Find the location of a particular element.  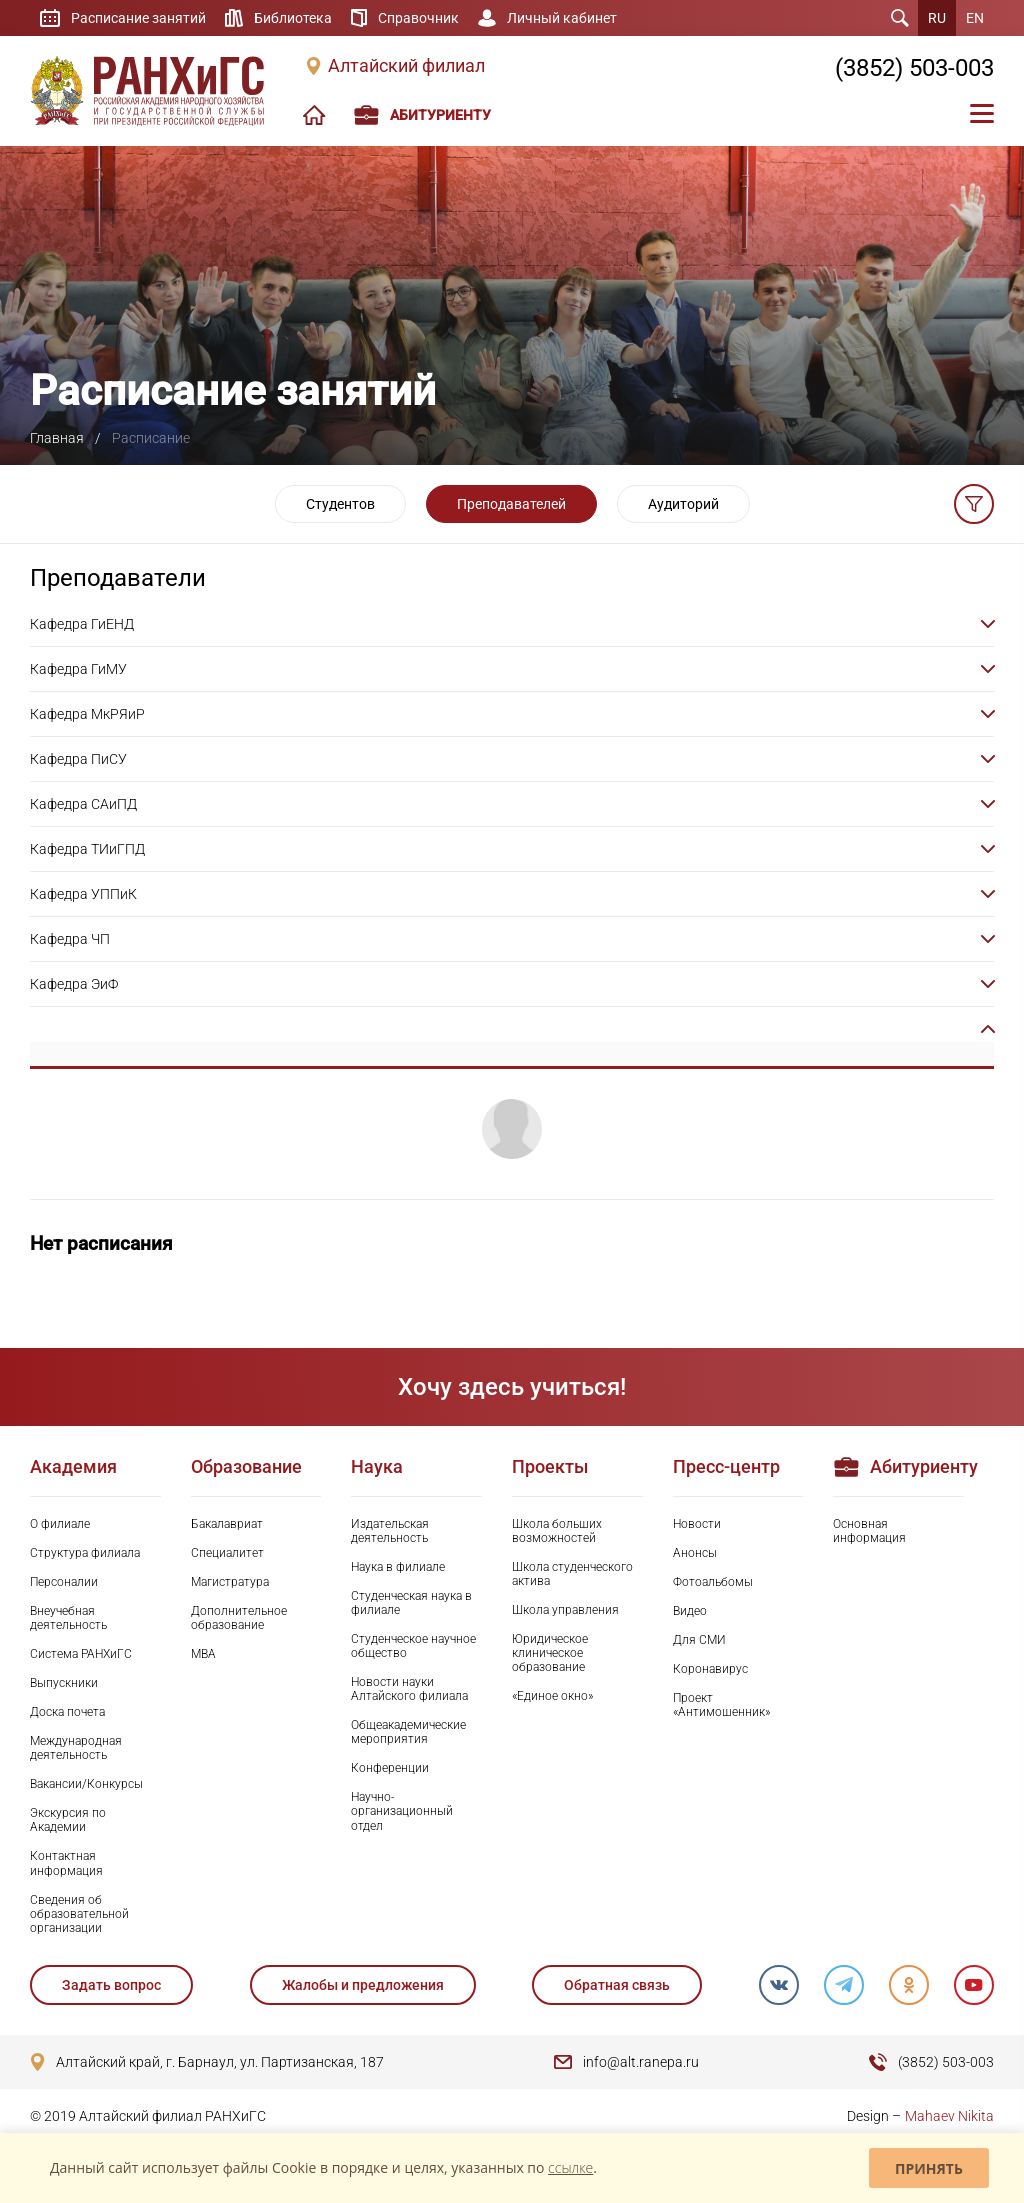

Сведения об образовательной организации is located at coordinates (79, 1914).